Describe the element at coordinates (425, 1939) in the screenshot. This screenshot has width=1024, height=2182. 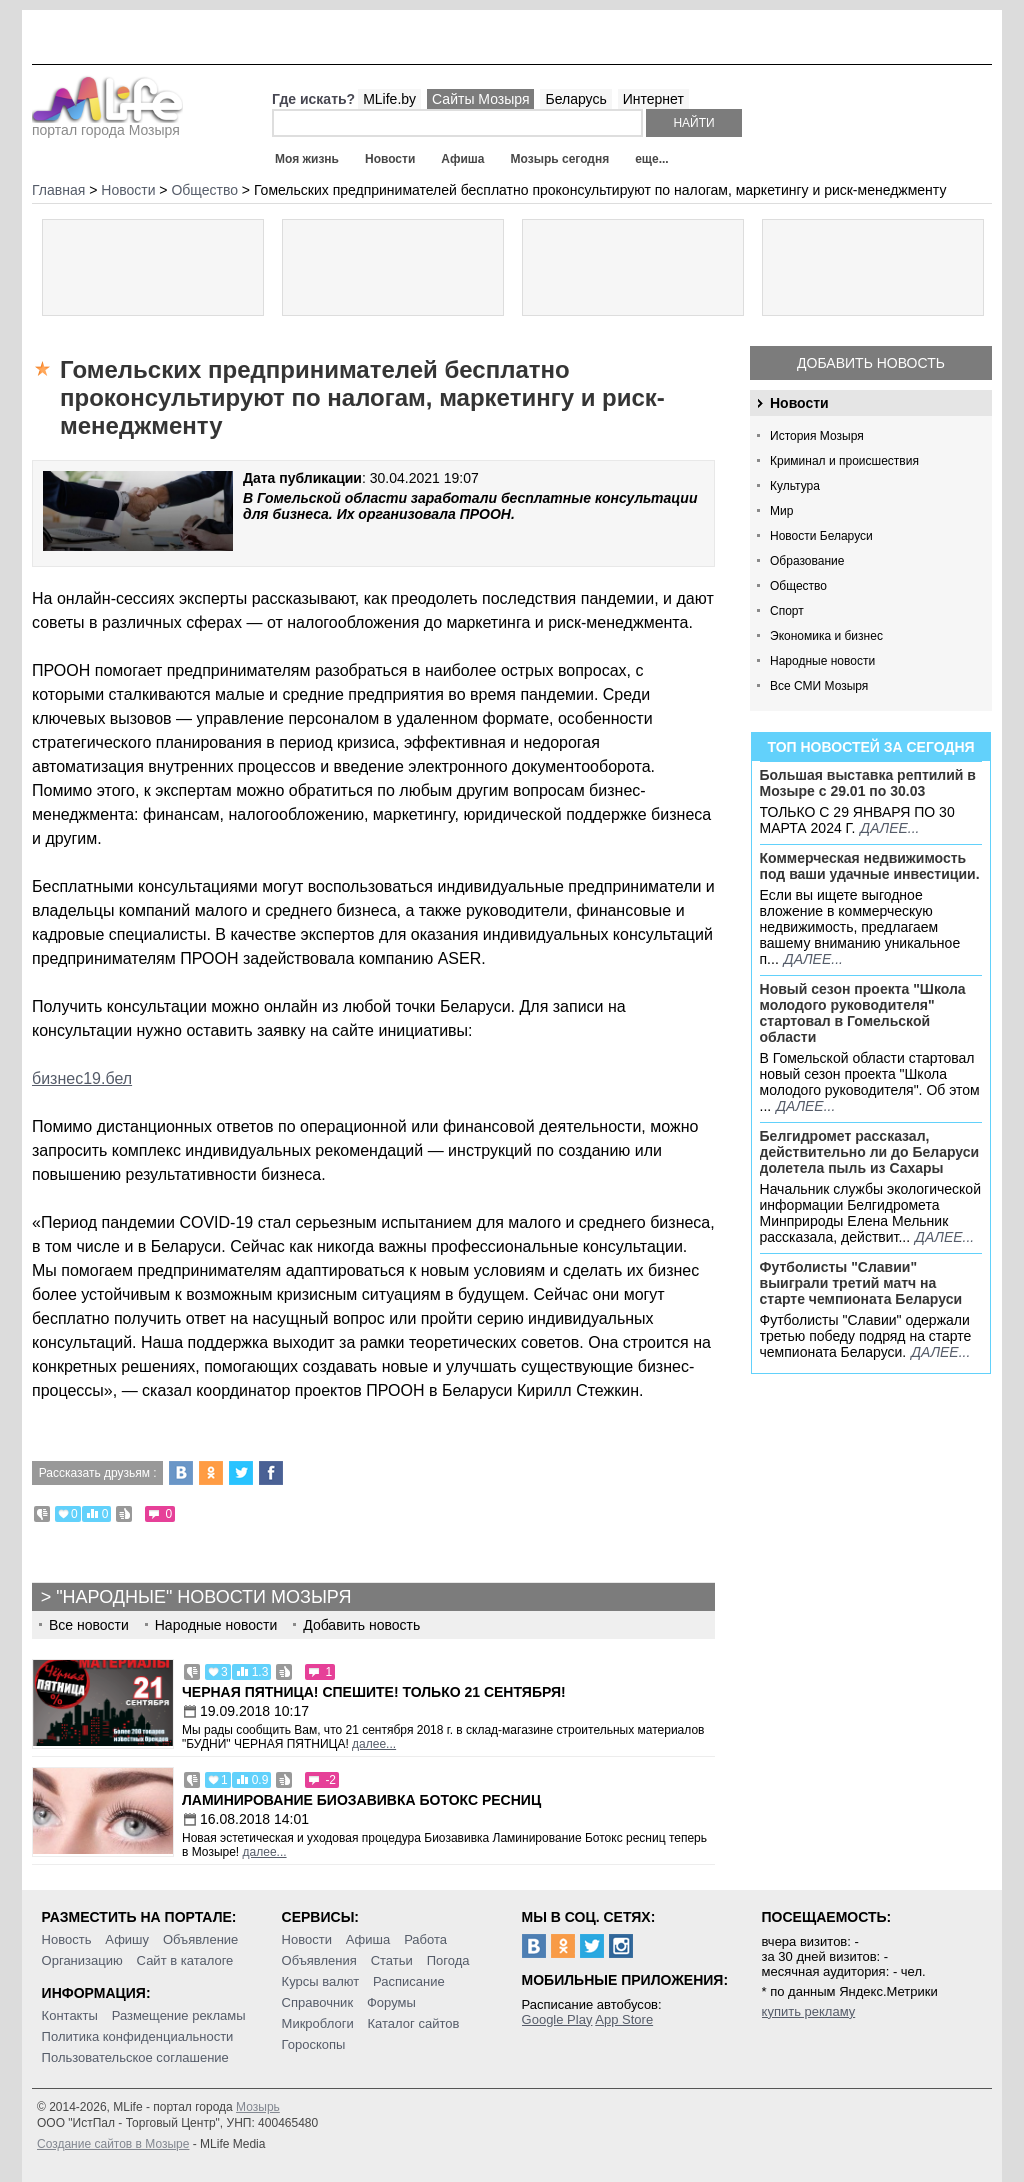
I see `Работа` at that location.